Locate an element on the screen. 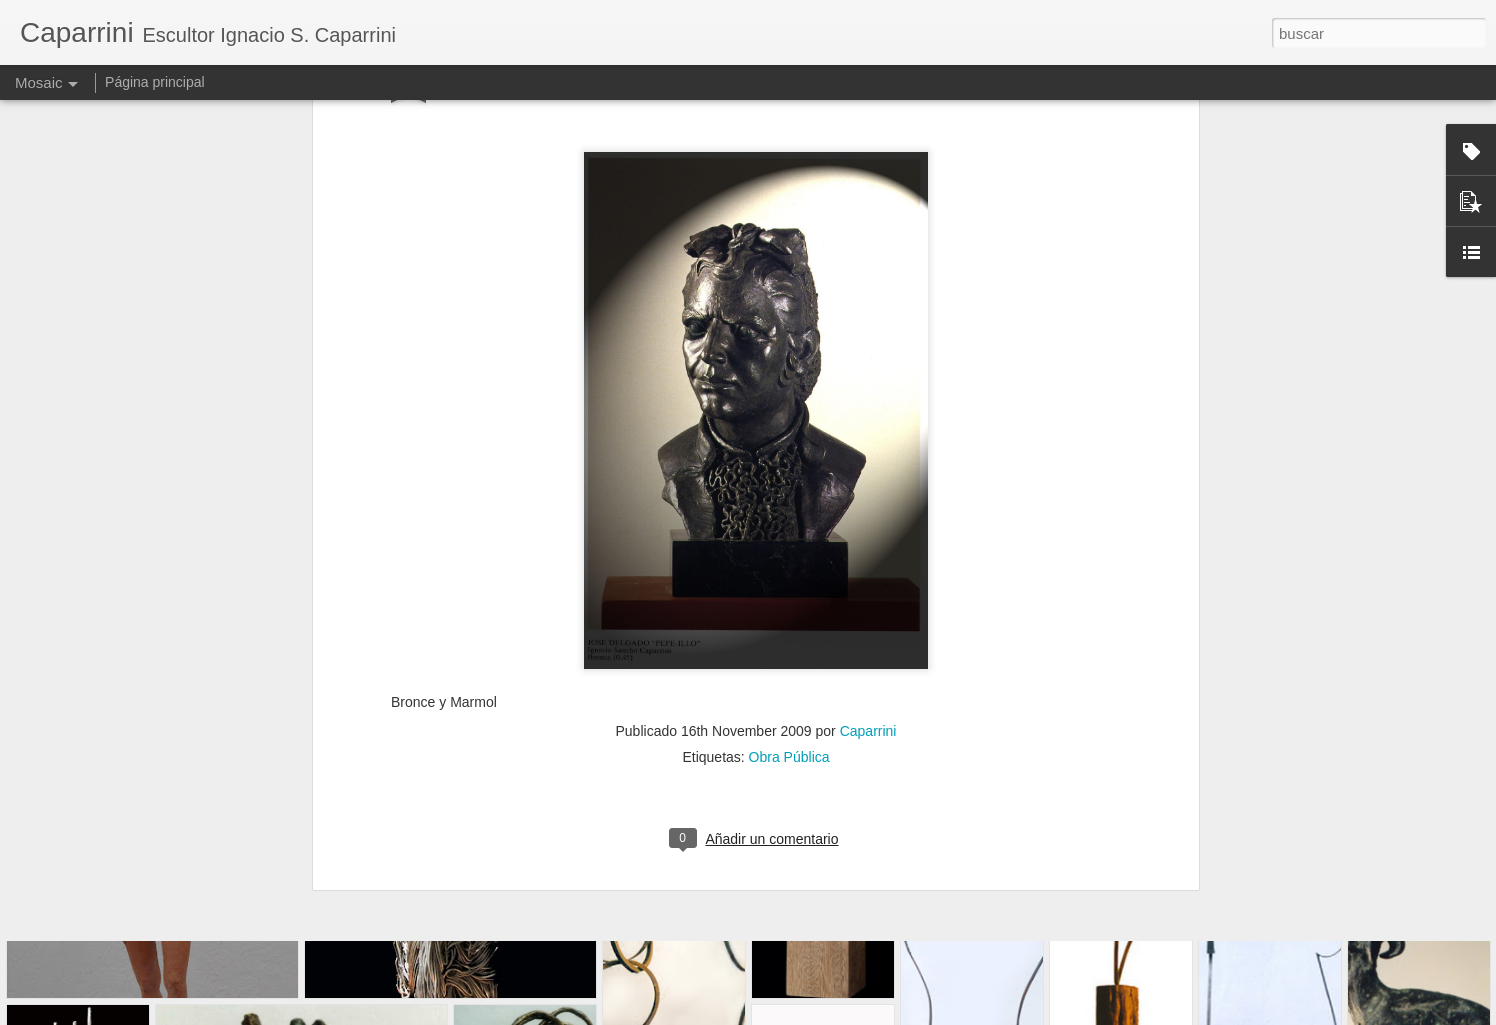  Página principal is located at coordinates (155, 82).